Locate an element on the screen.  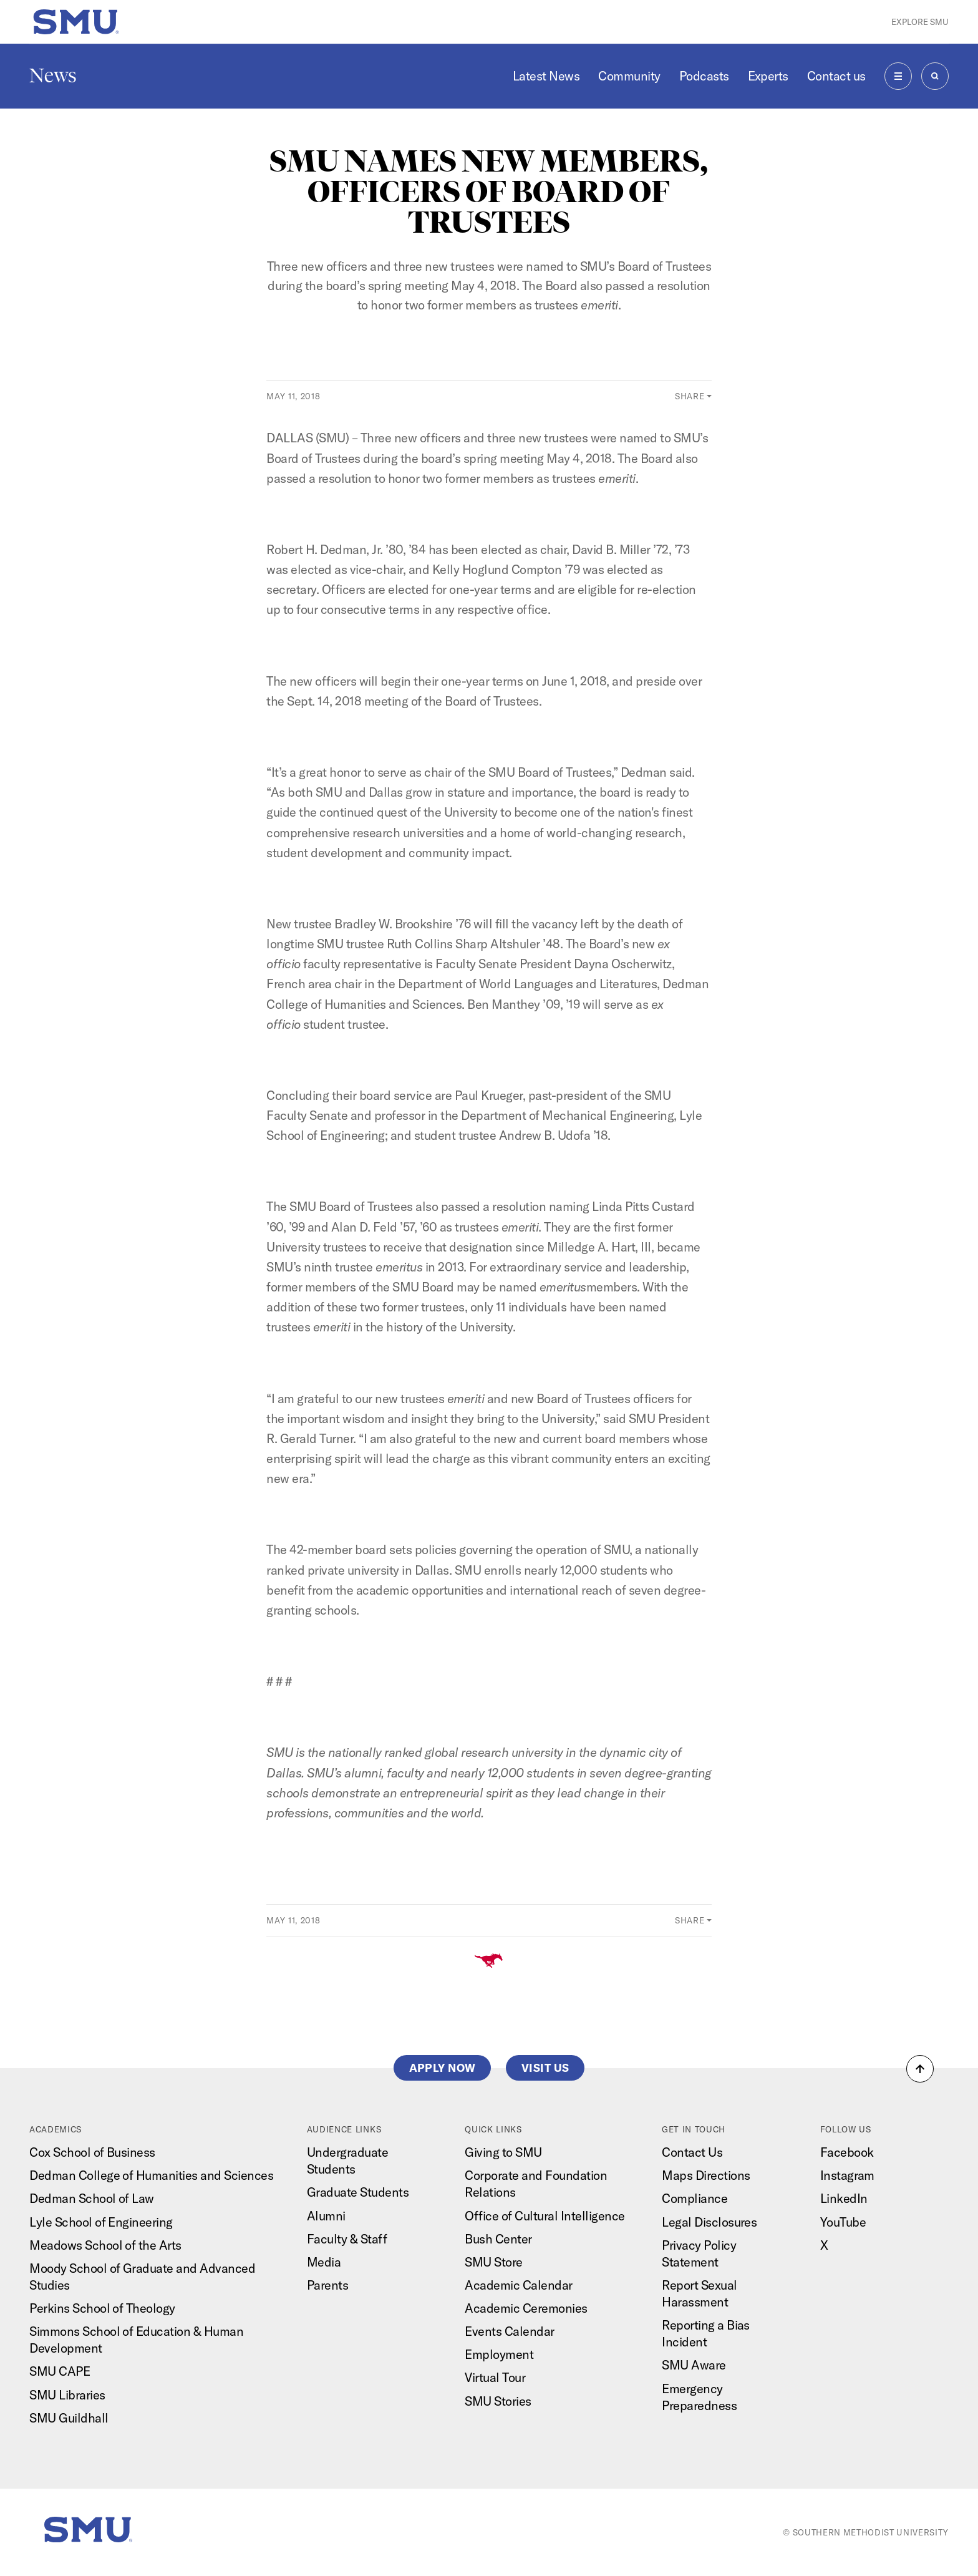
Events Calendar is located at coordinates (509, 2331).